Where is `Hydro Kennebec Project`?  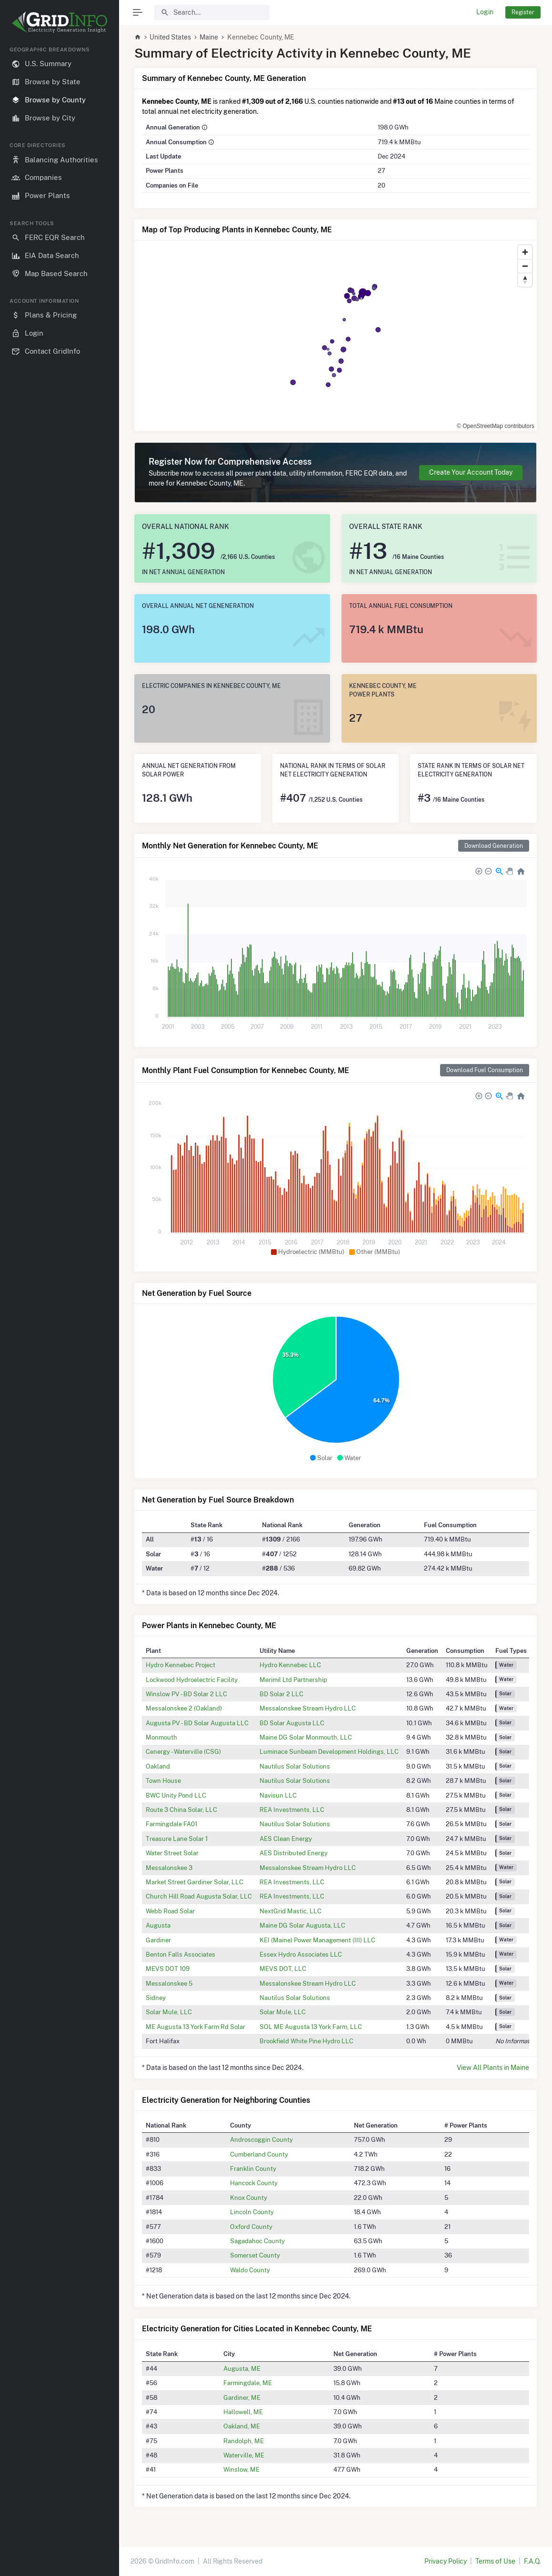
Hydro Kennebec Project is located at coordinates (180, 1665).